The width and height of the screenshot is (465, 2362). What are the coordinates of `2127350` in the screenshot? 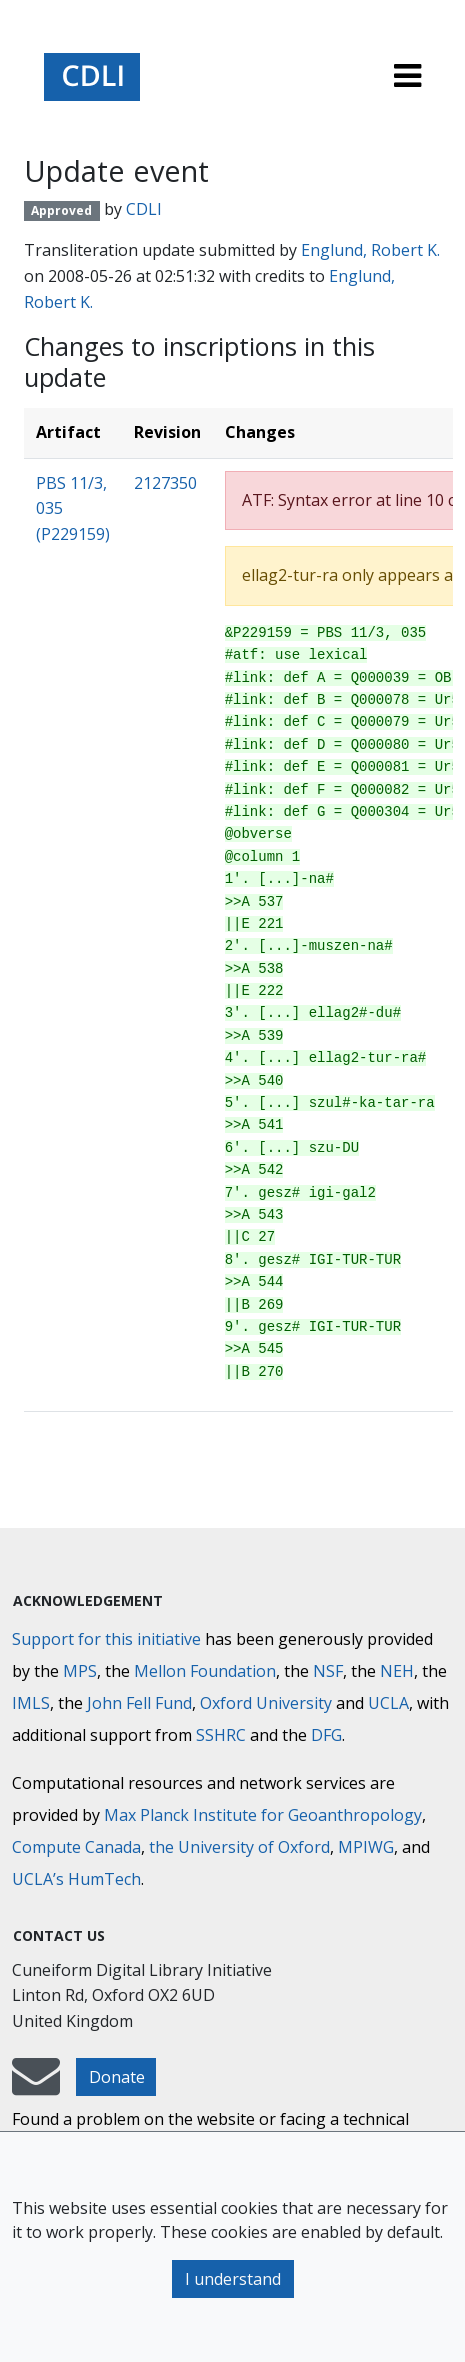 It's located at (165, 483).